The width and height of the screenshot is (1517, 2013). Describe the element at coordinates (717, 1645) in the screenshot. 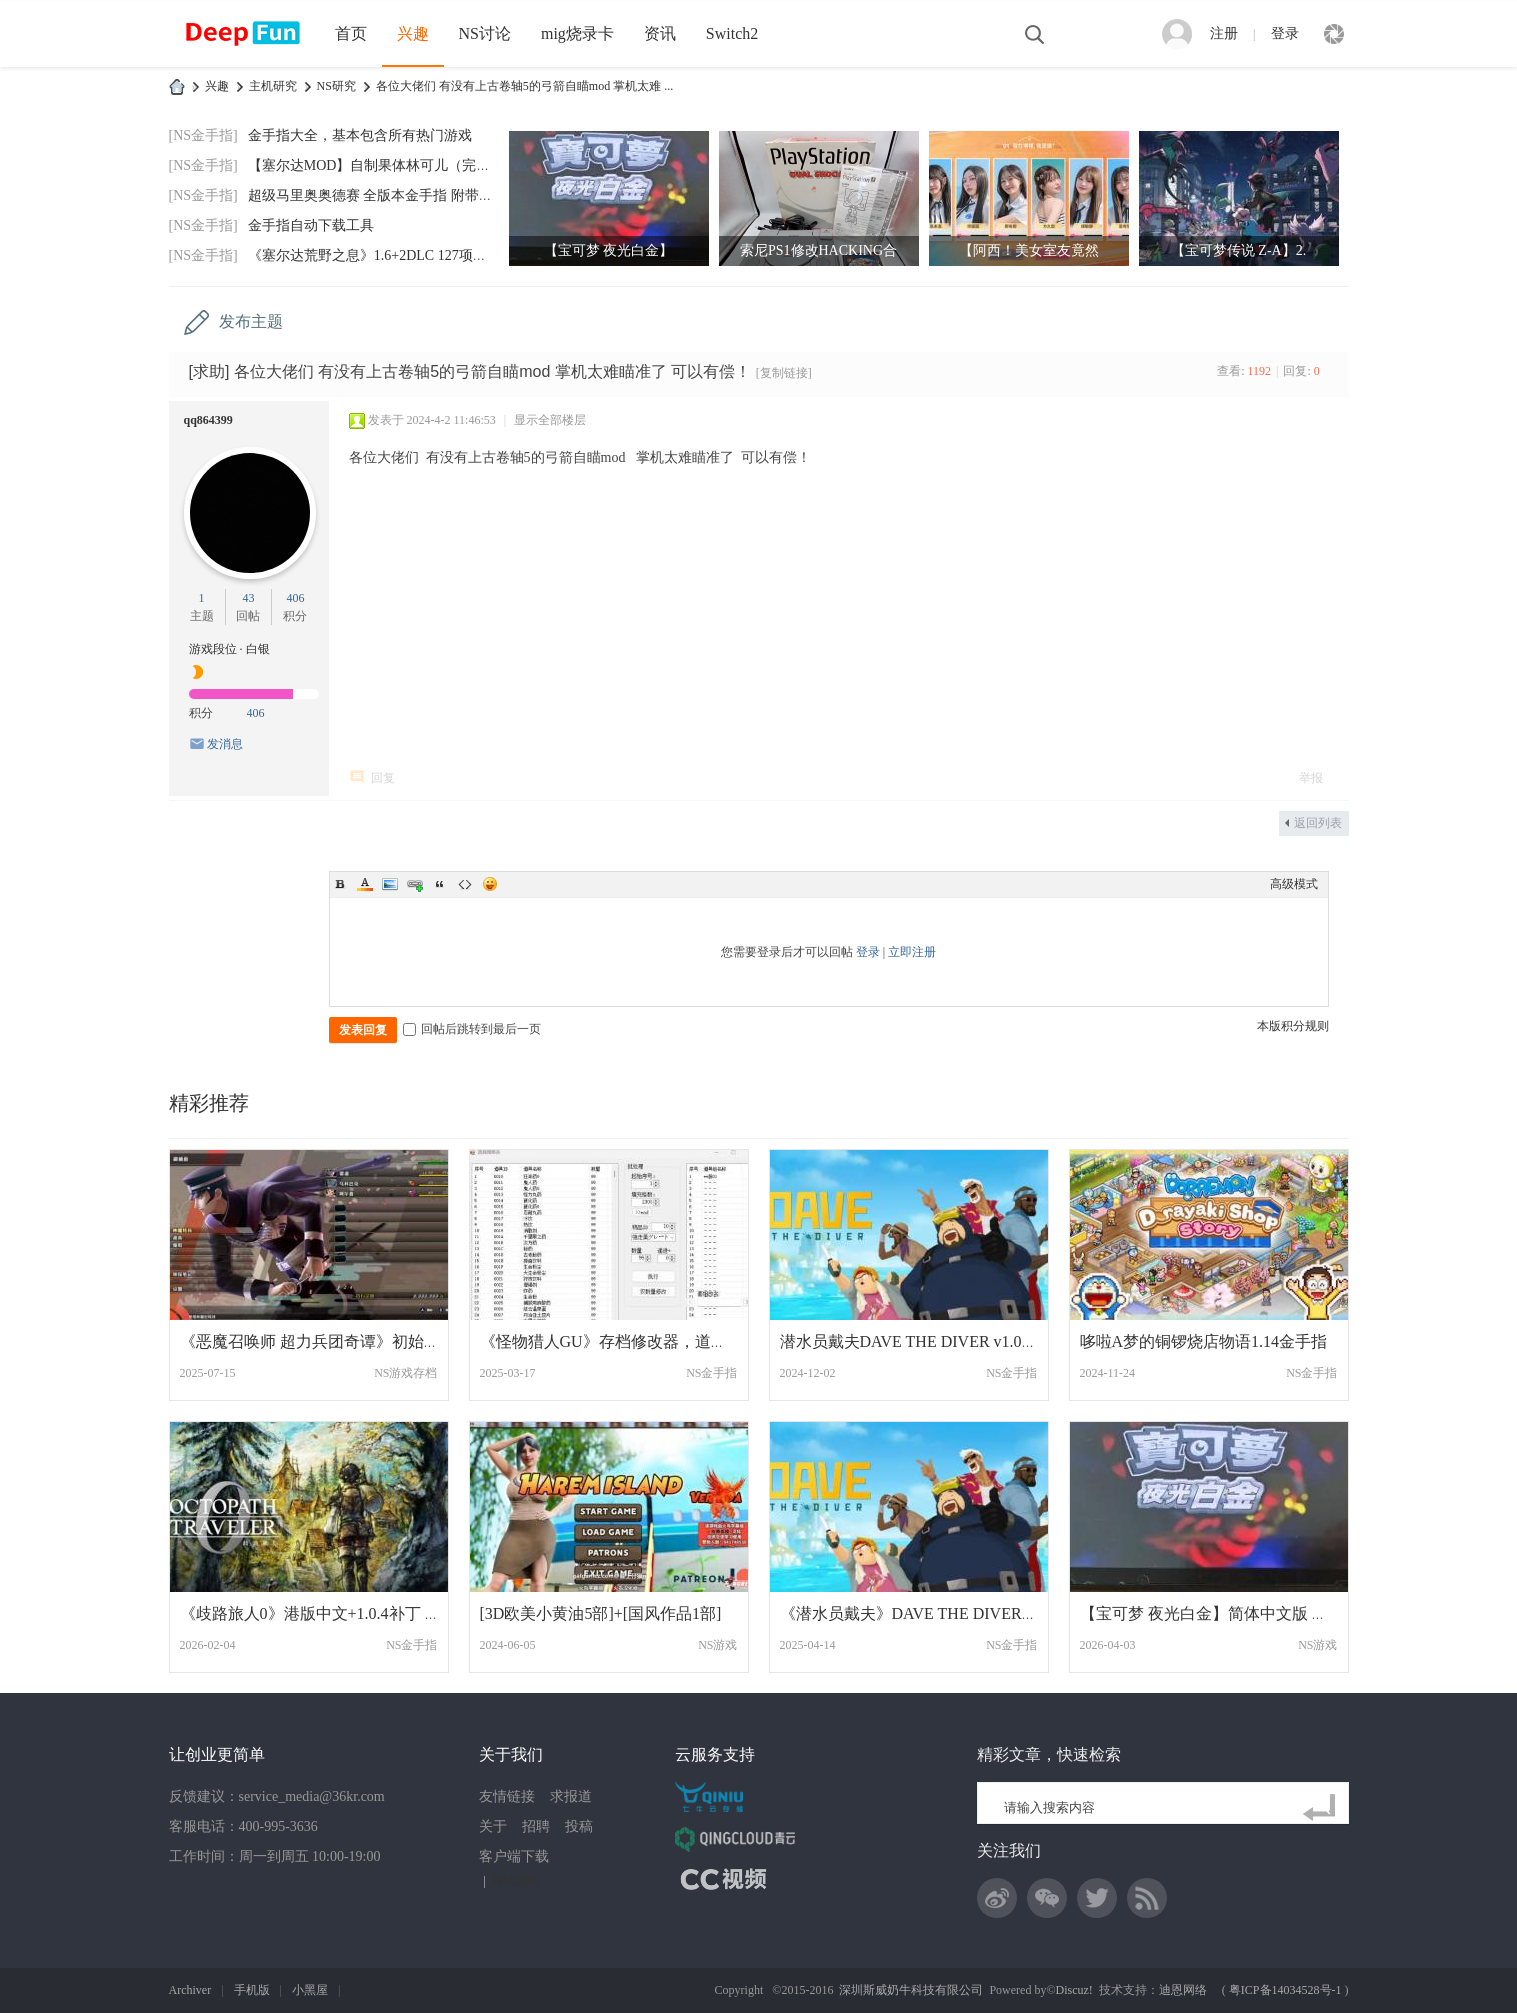

I see `NS游戏` at that location.